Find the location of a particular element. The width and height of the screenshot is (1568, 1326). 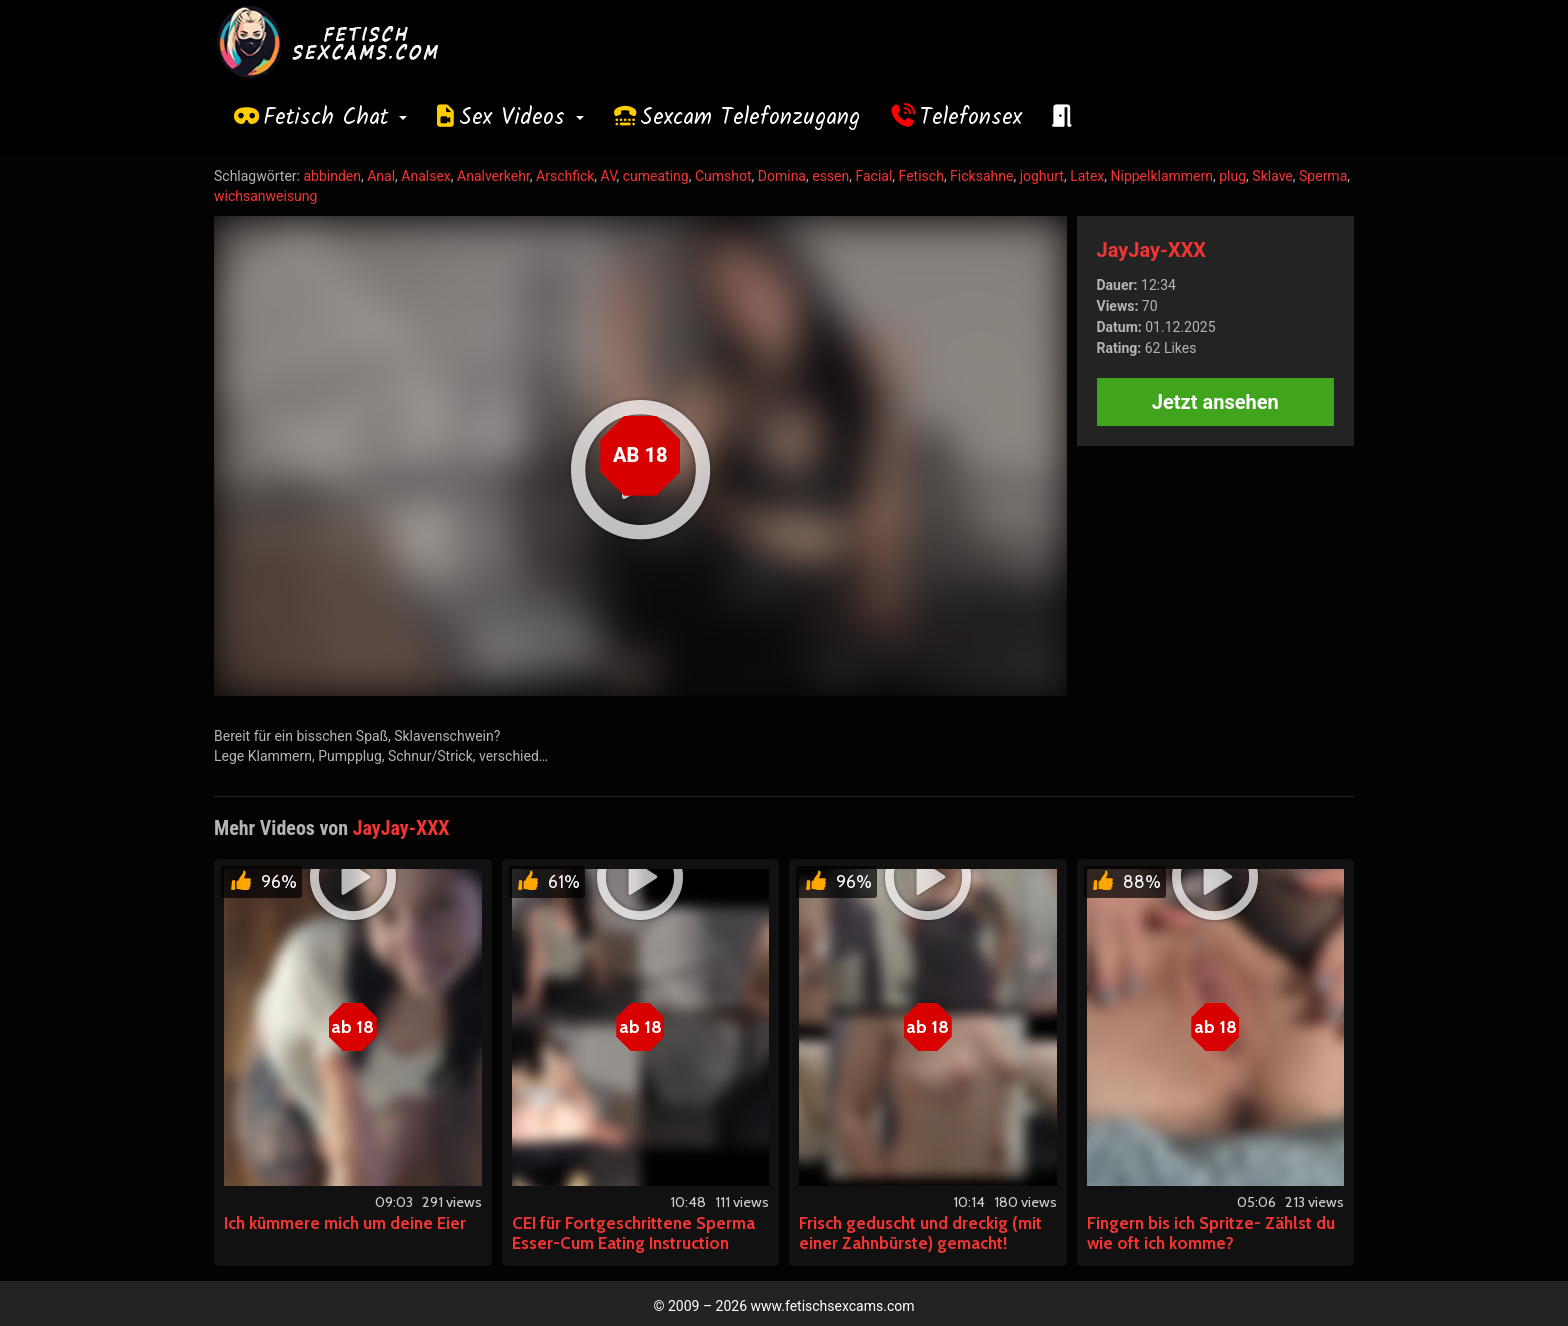

Telefonsex is located at coordinates (971, 118).